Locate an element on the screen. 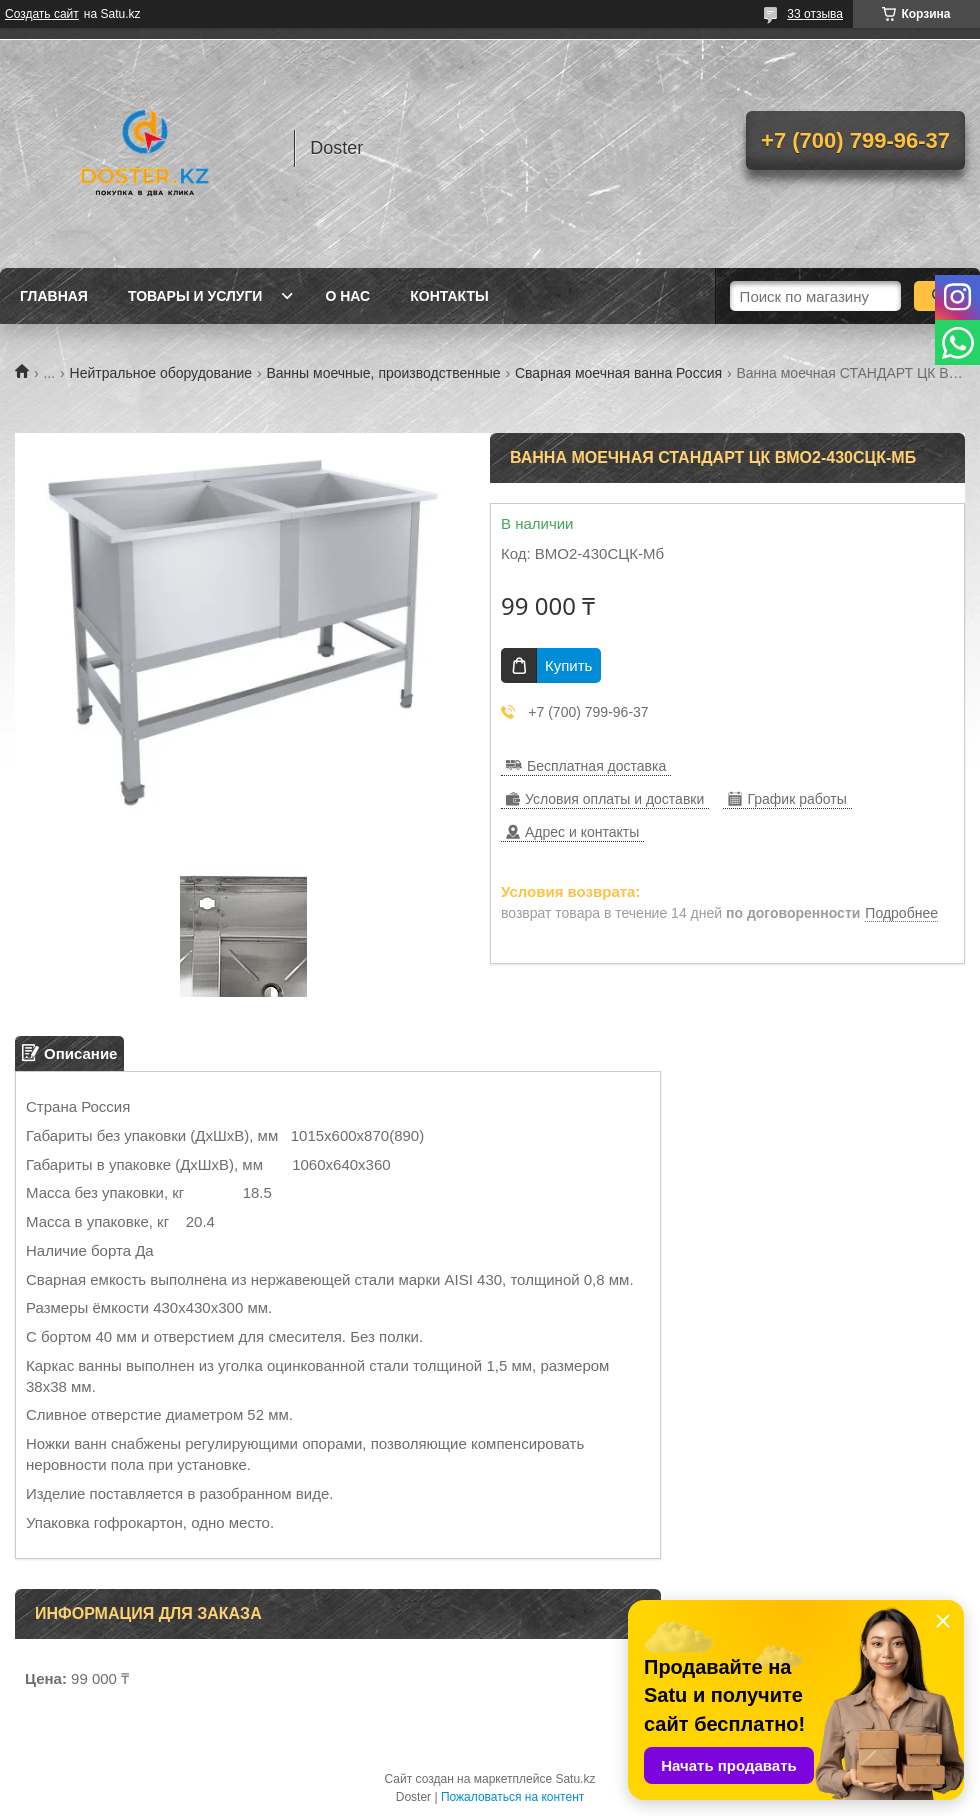 The height and width of the screenshot is (1816, 980). Нейтральное оборудование is located at coordinates (161, 373).